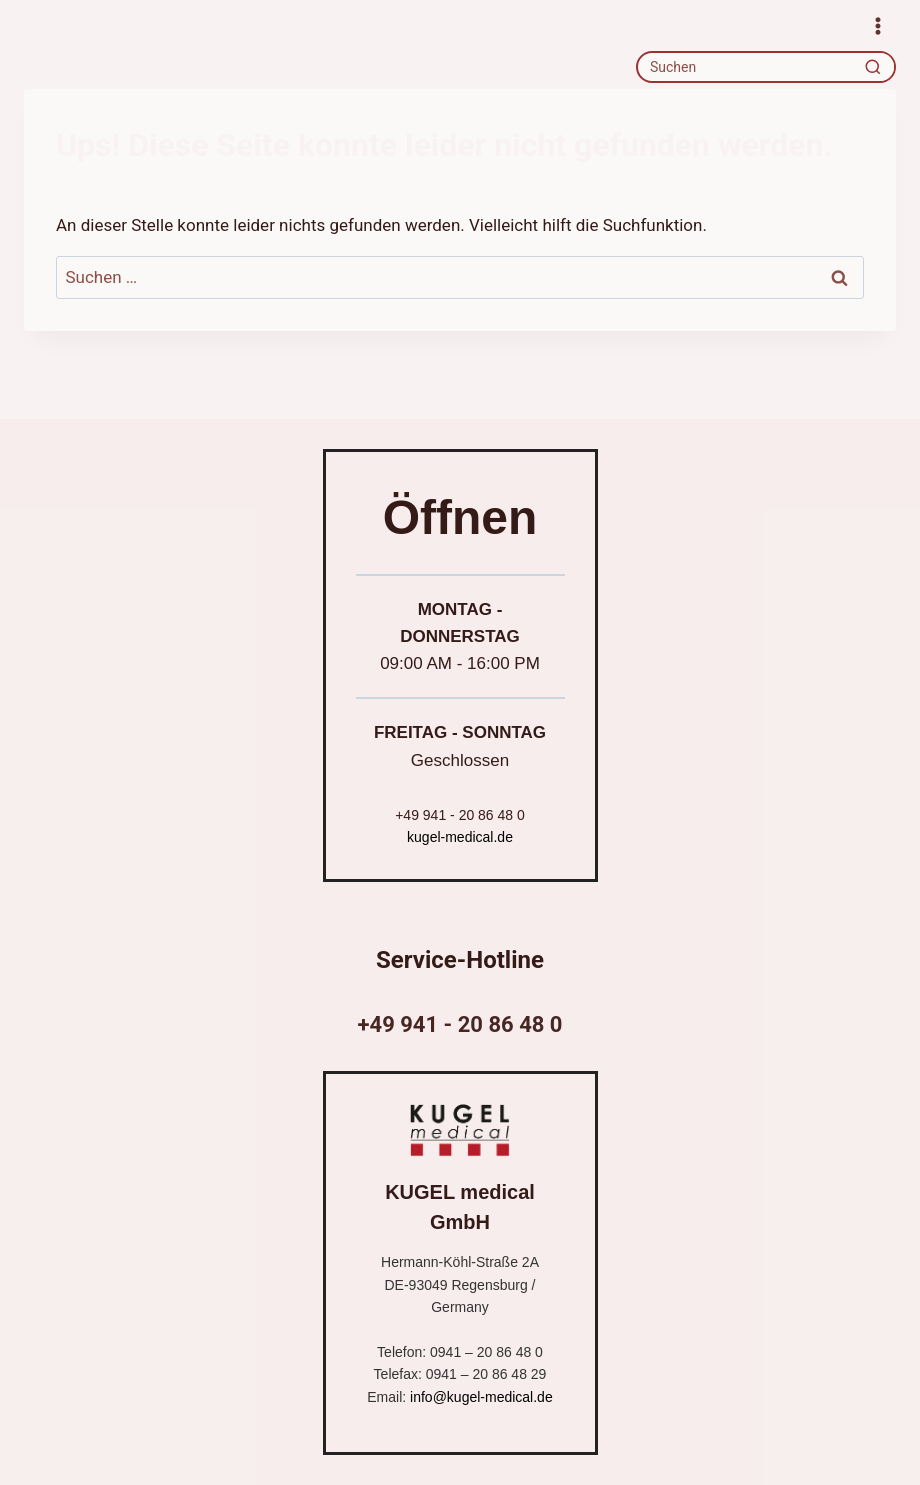 This screenshot has height=1485, width=920. Describe the element at coordinates (877, 25) in the screenshot. I see `[Menü öffnen]` at that location.